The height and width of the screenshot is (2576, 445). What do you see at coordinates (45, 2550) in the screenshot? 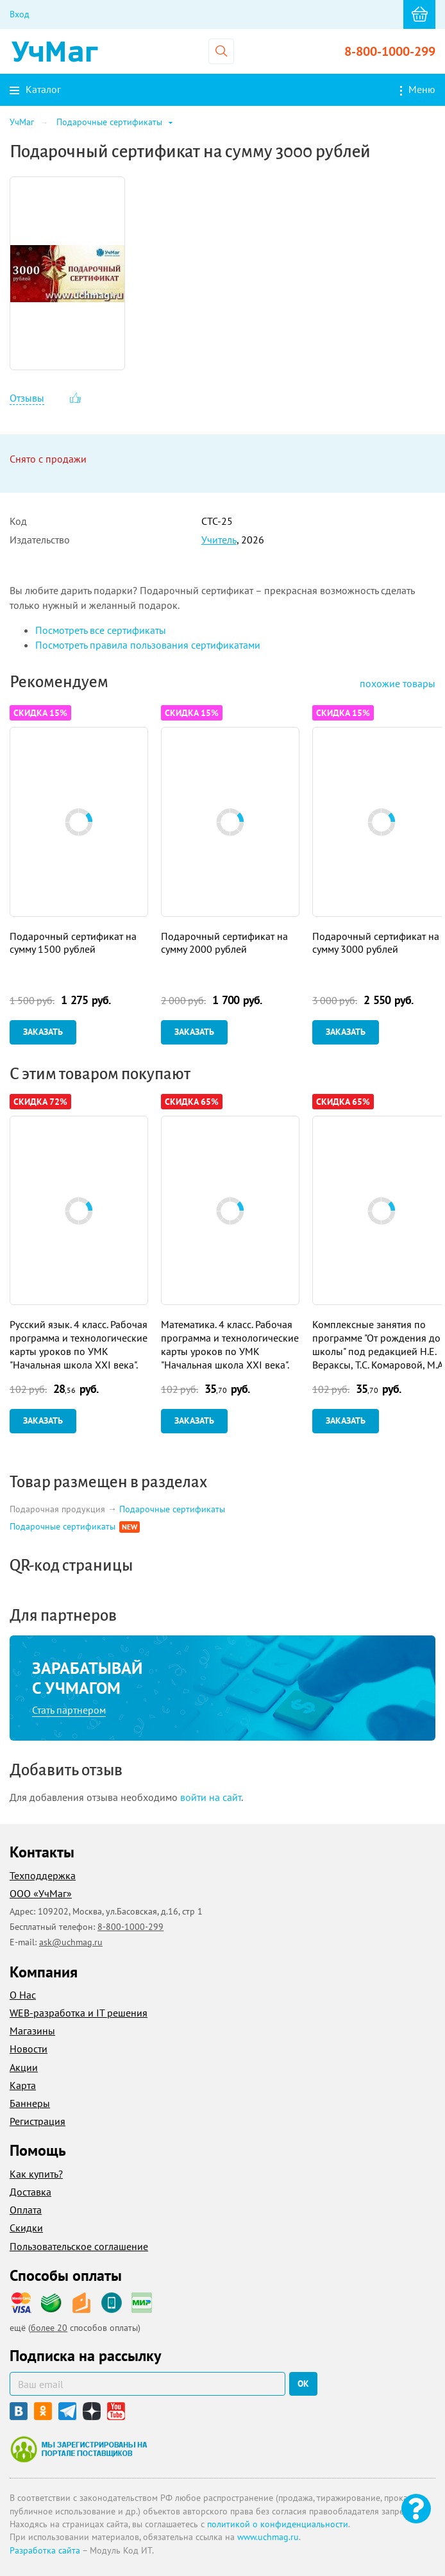
I see `Разработка сайта` at bounding box center [45, 2550].